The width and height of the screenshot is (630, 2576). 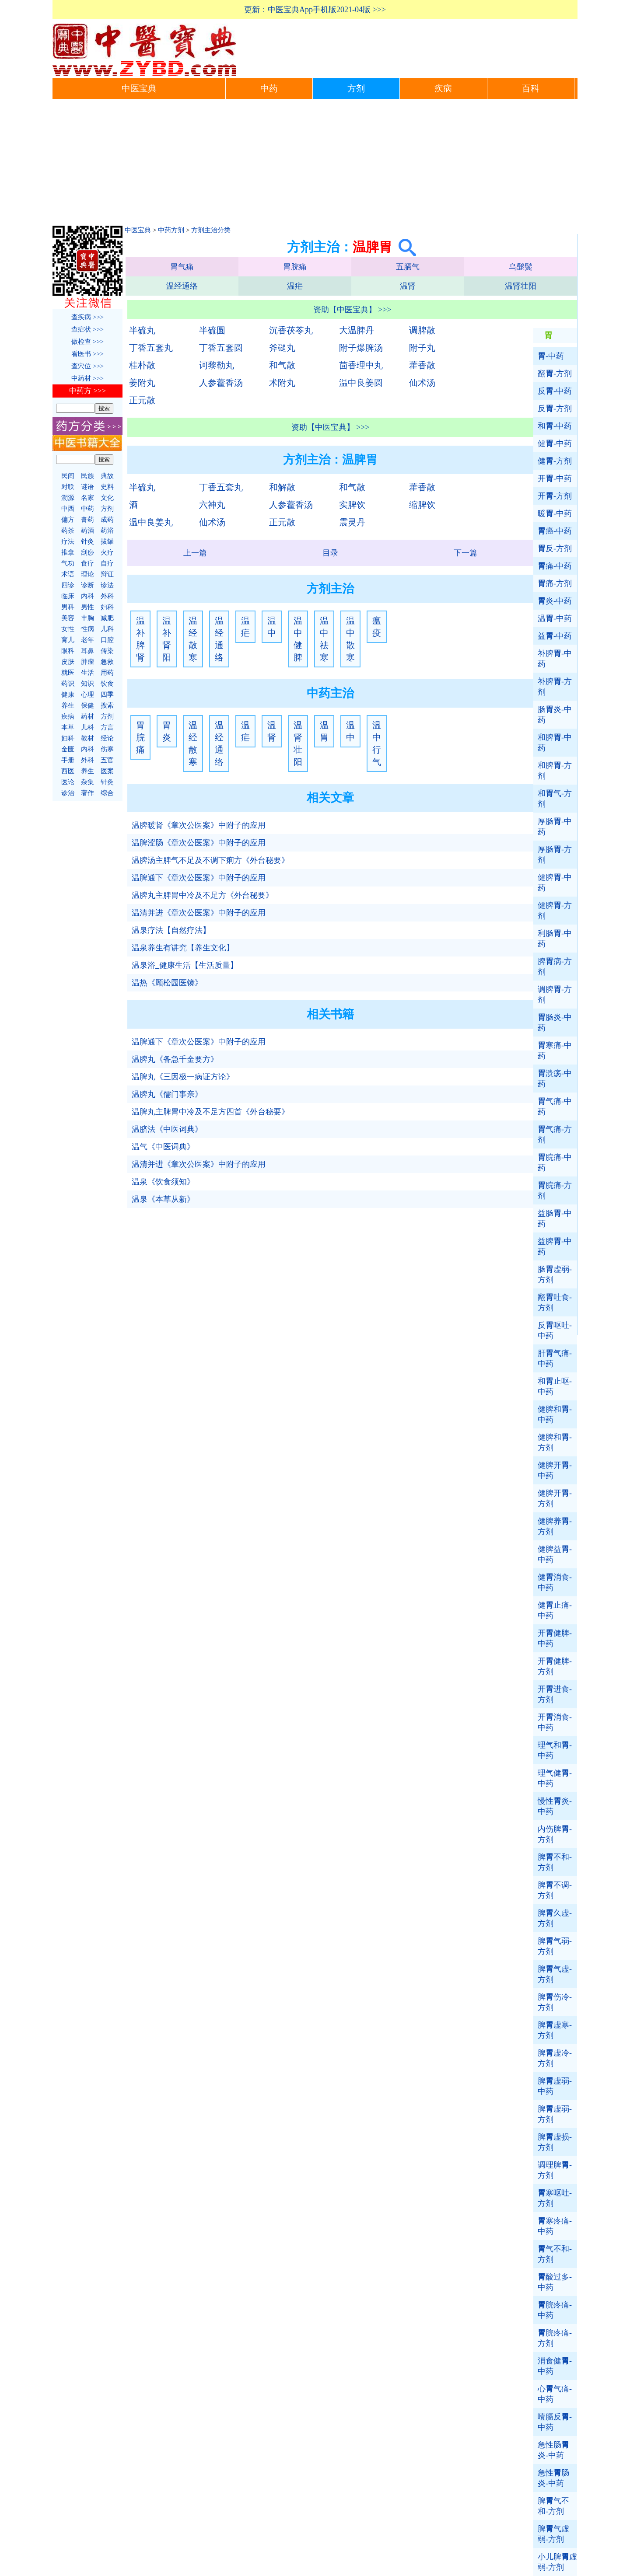 What do you see at coordinates (87, 650) in the screenshot?
I see `耳鼻` at bounding box center [87, 650].